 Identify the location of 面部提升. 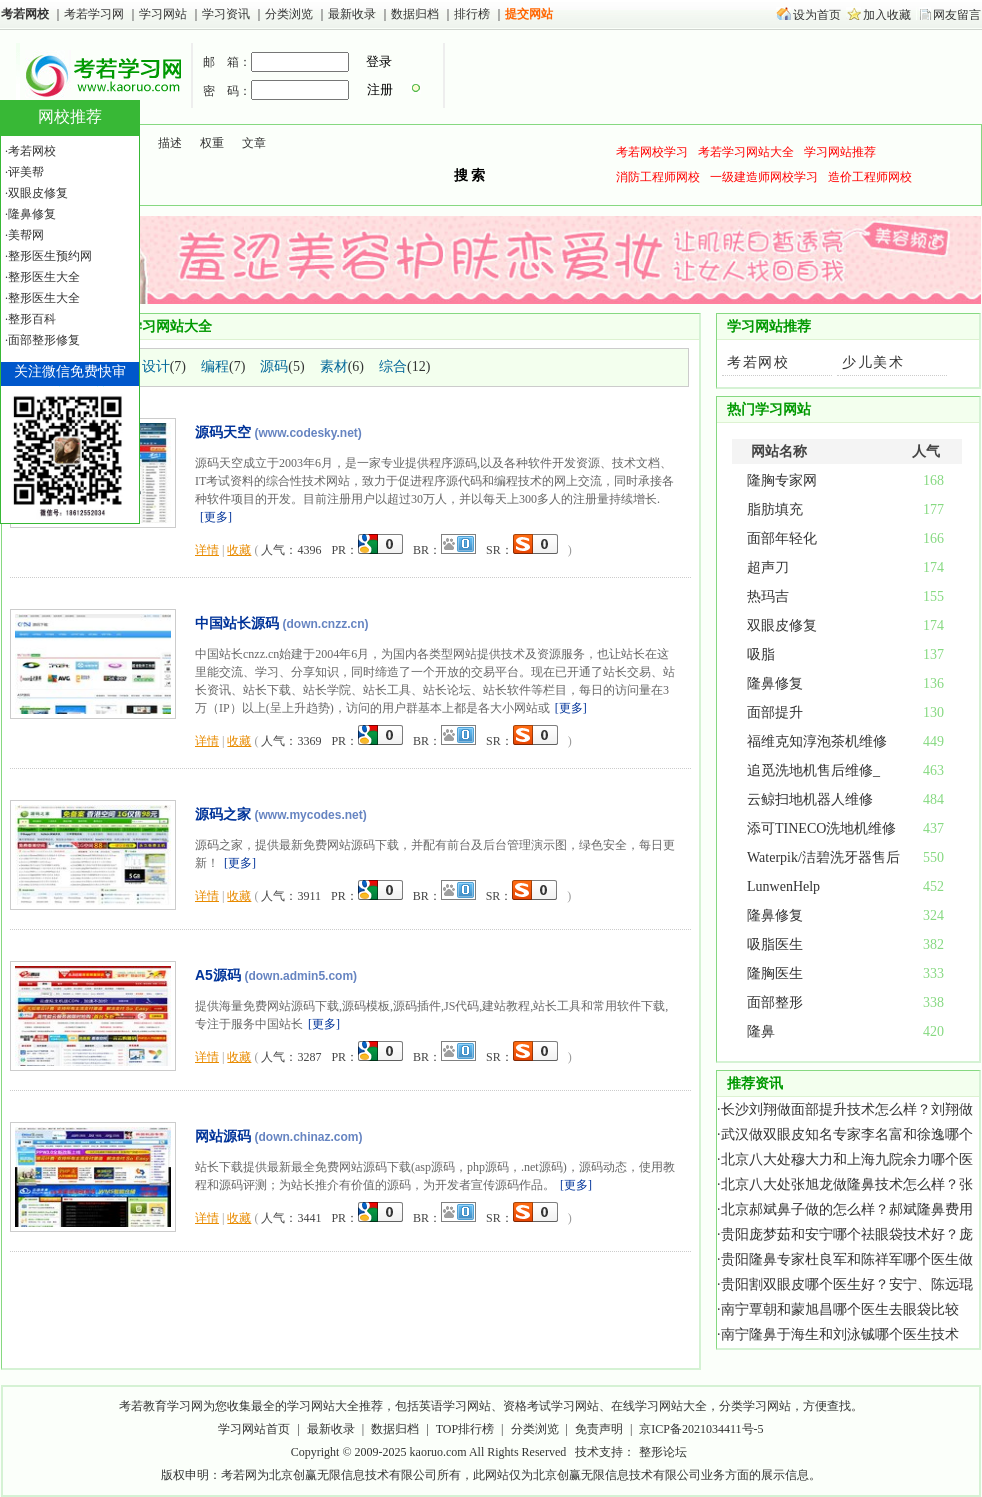
(775, 712).